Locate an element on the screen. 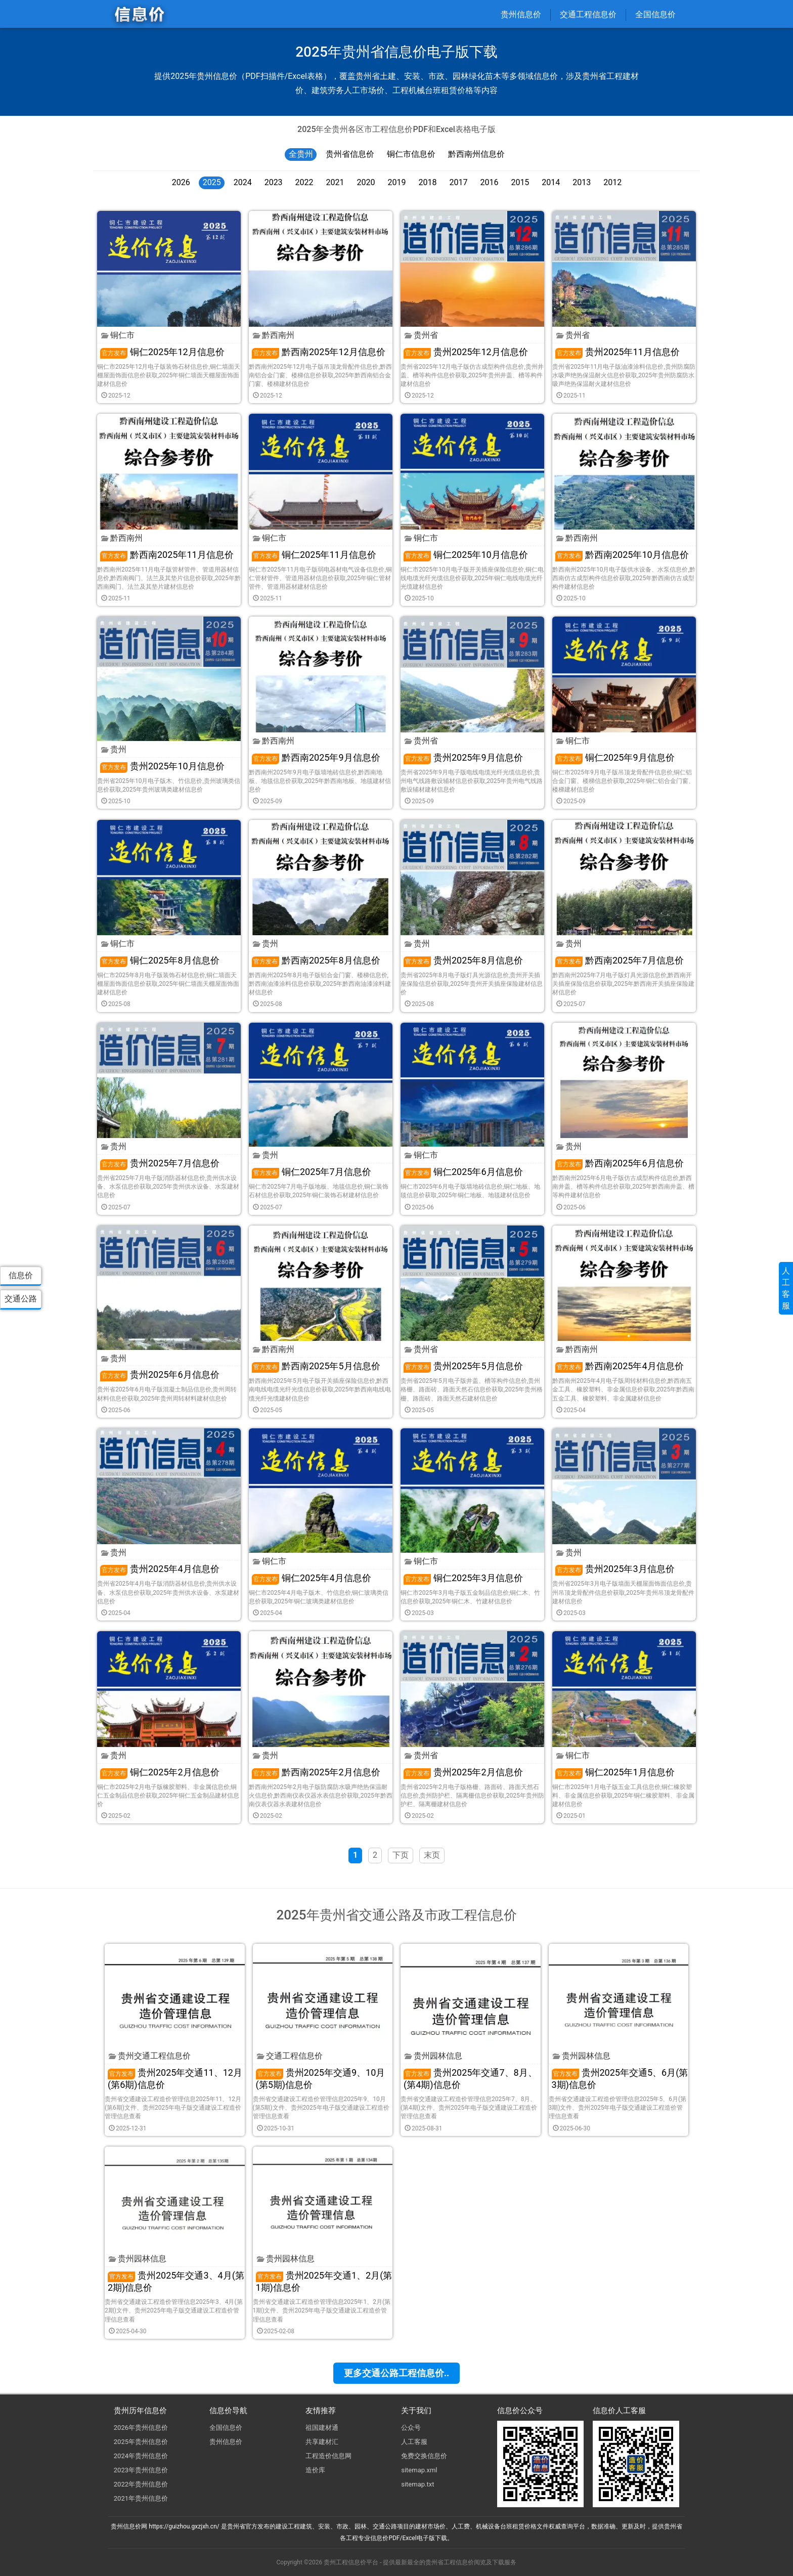 This screenshot has height=2576, width=793. 黔西南2025年6月信息价 is located at coordinates (619, 1163).